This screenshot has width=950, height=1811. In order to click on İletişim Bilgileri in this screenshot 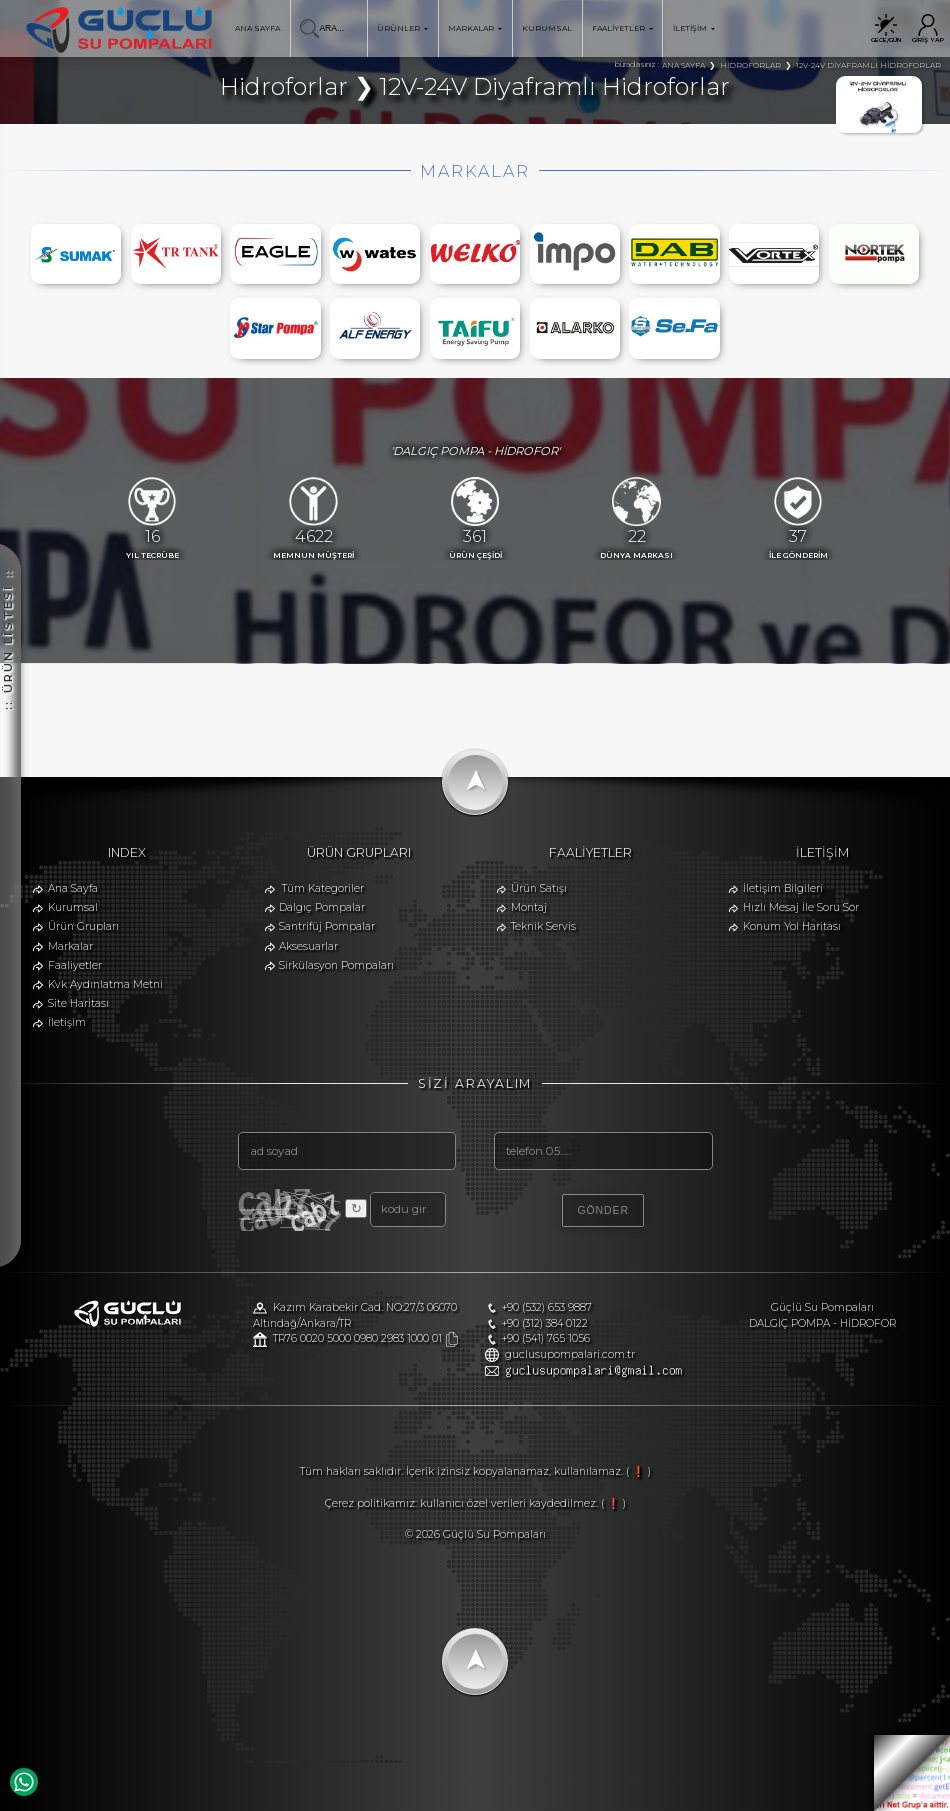, I will do `click(783, 888)`.